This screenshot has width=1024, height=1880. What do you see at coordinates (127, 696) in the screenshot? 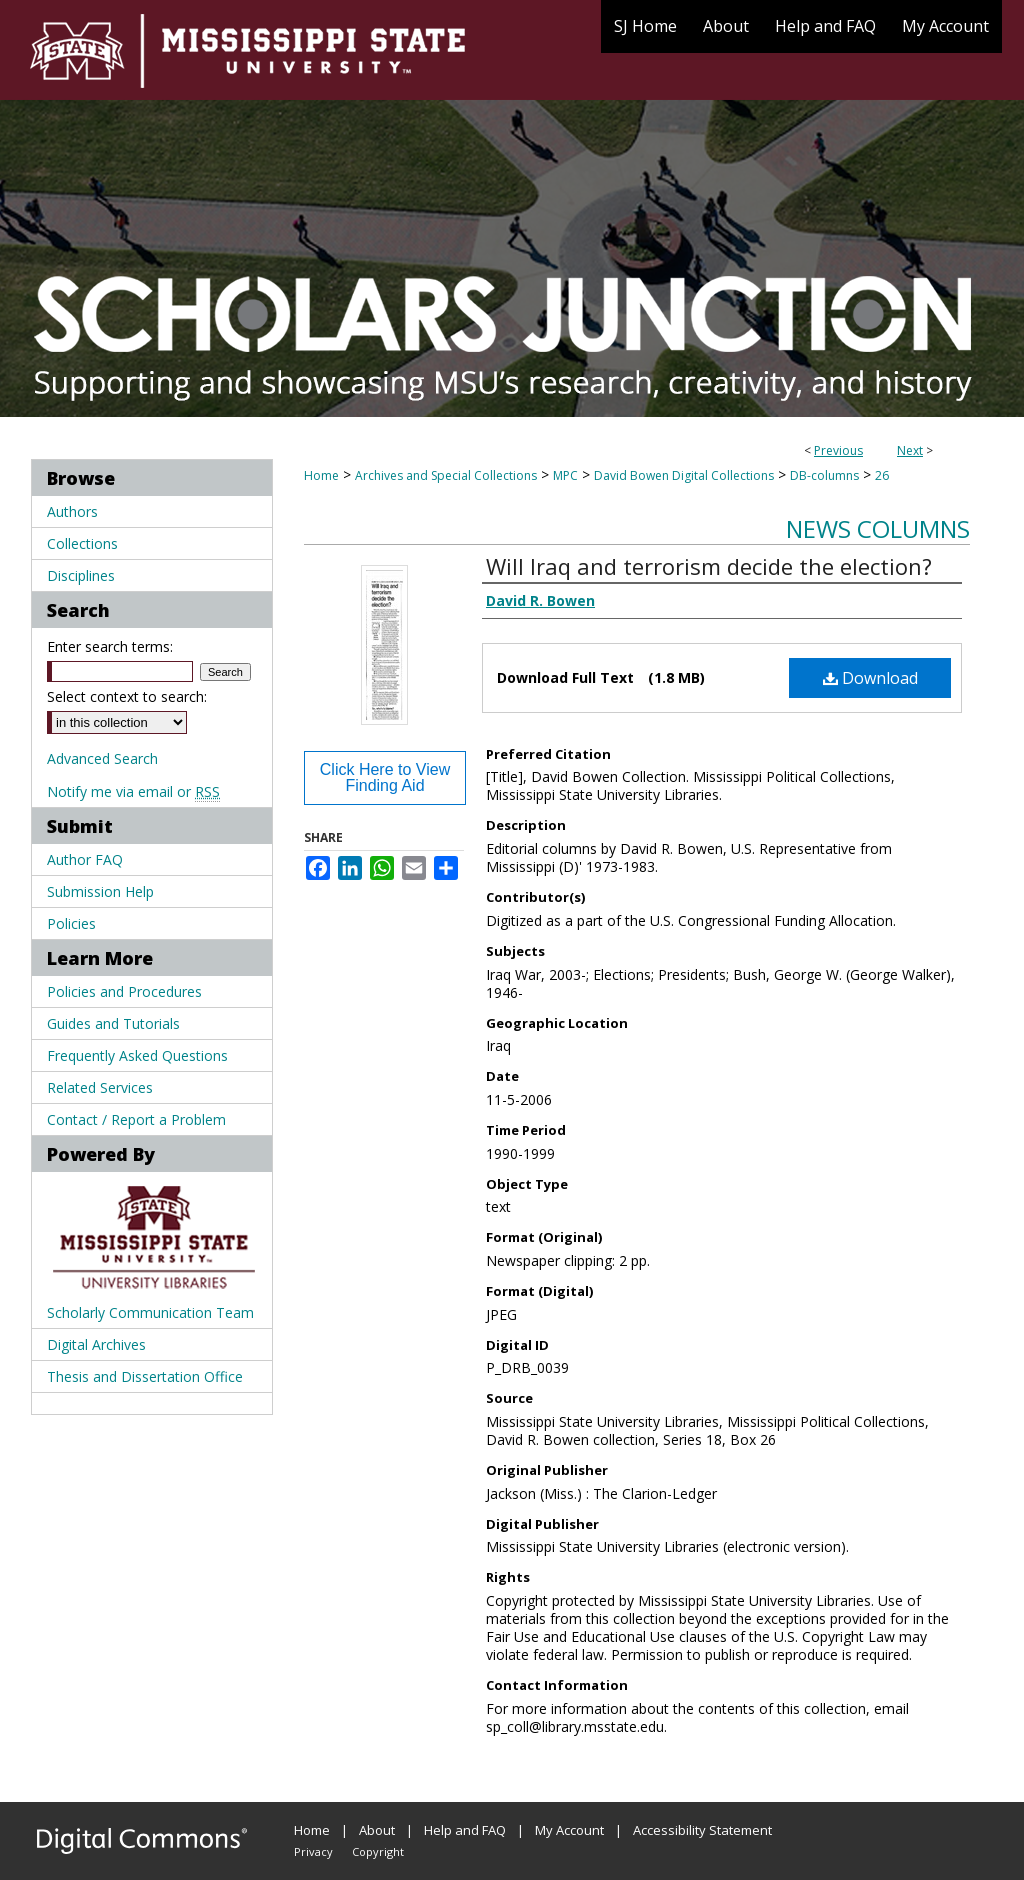
I see `Select context to search:` at bounding box center [127, 696].